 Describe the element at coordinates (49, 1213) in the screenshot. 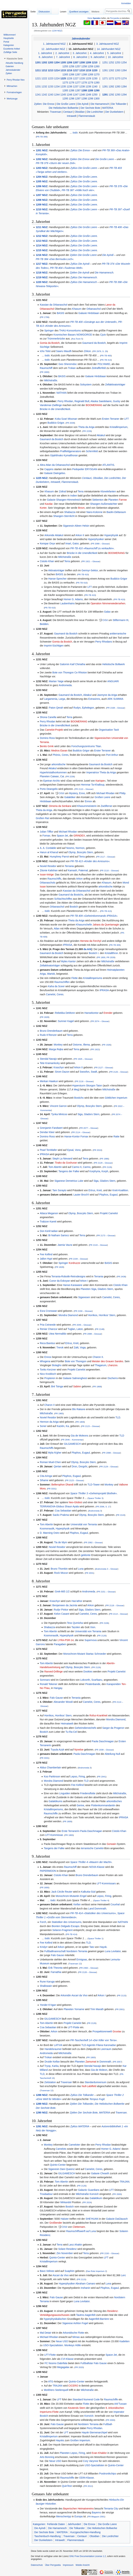

I see `Attaca Meganon` at that location.